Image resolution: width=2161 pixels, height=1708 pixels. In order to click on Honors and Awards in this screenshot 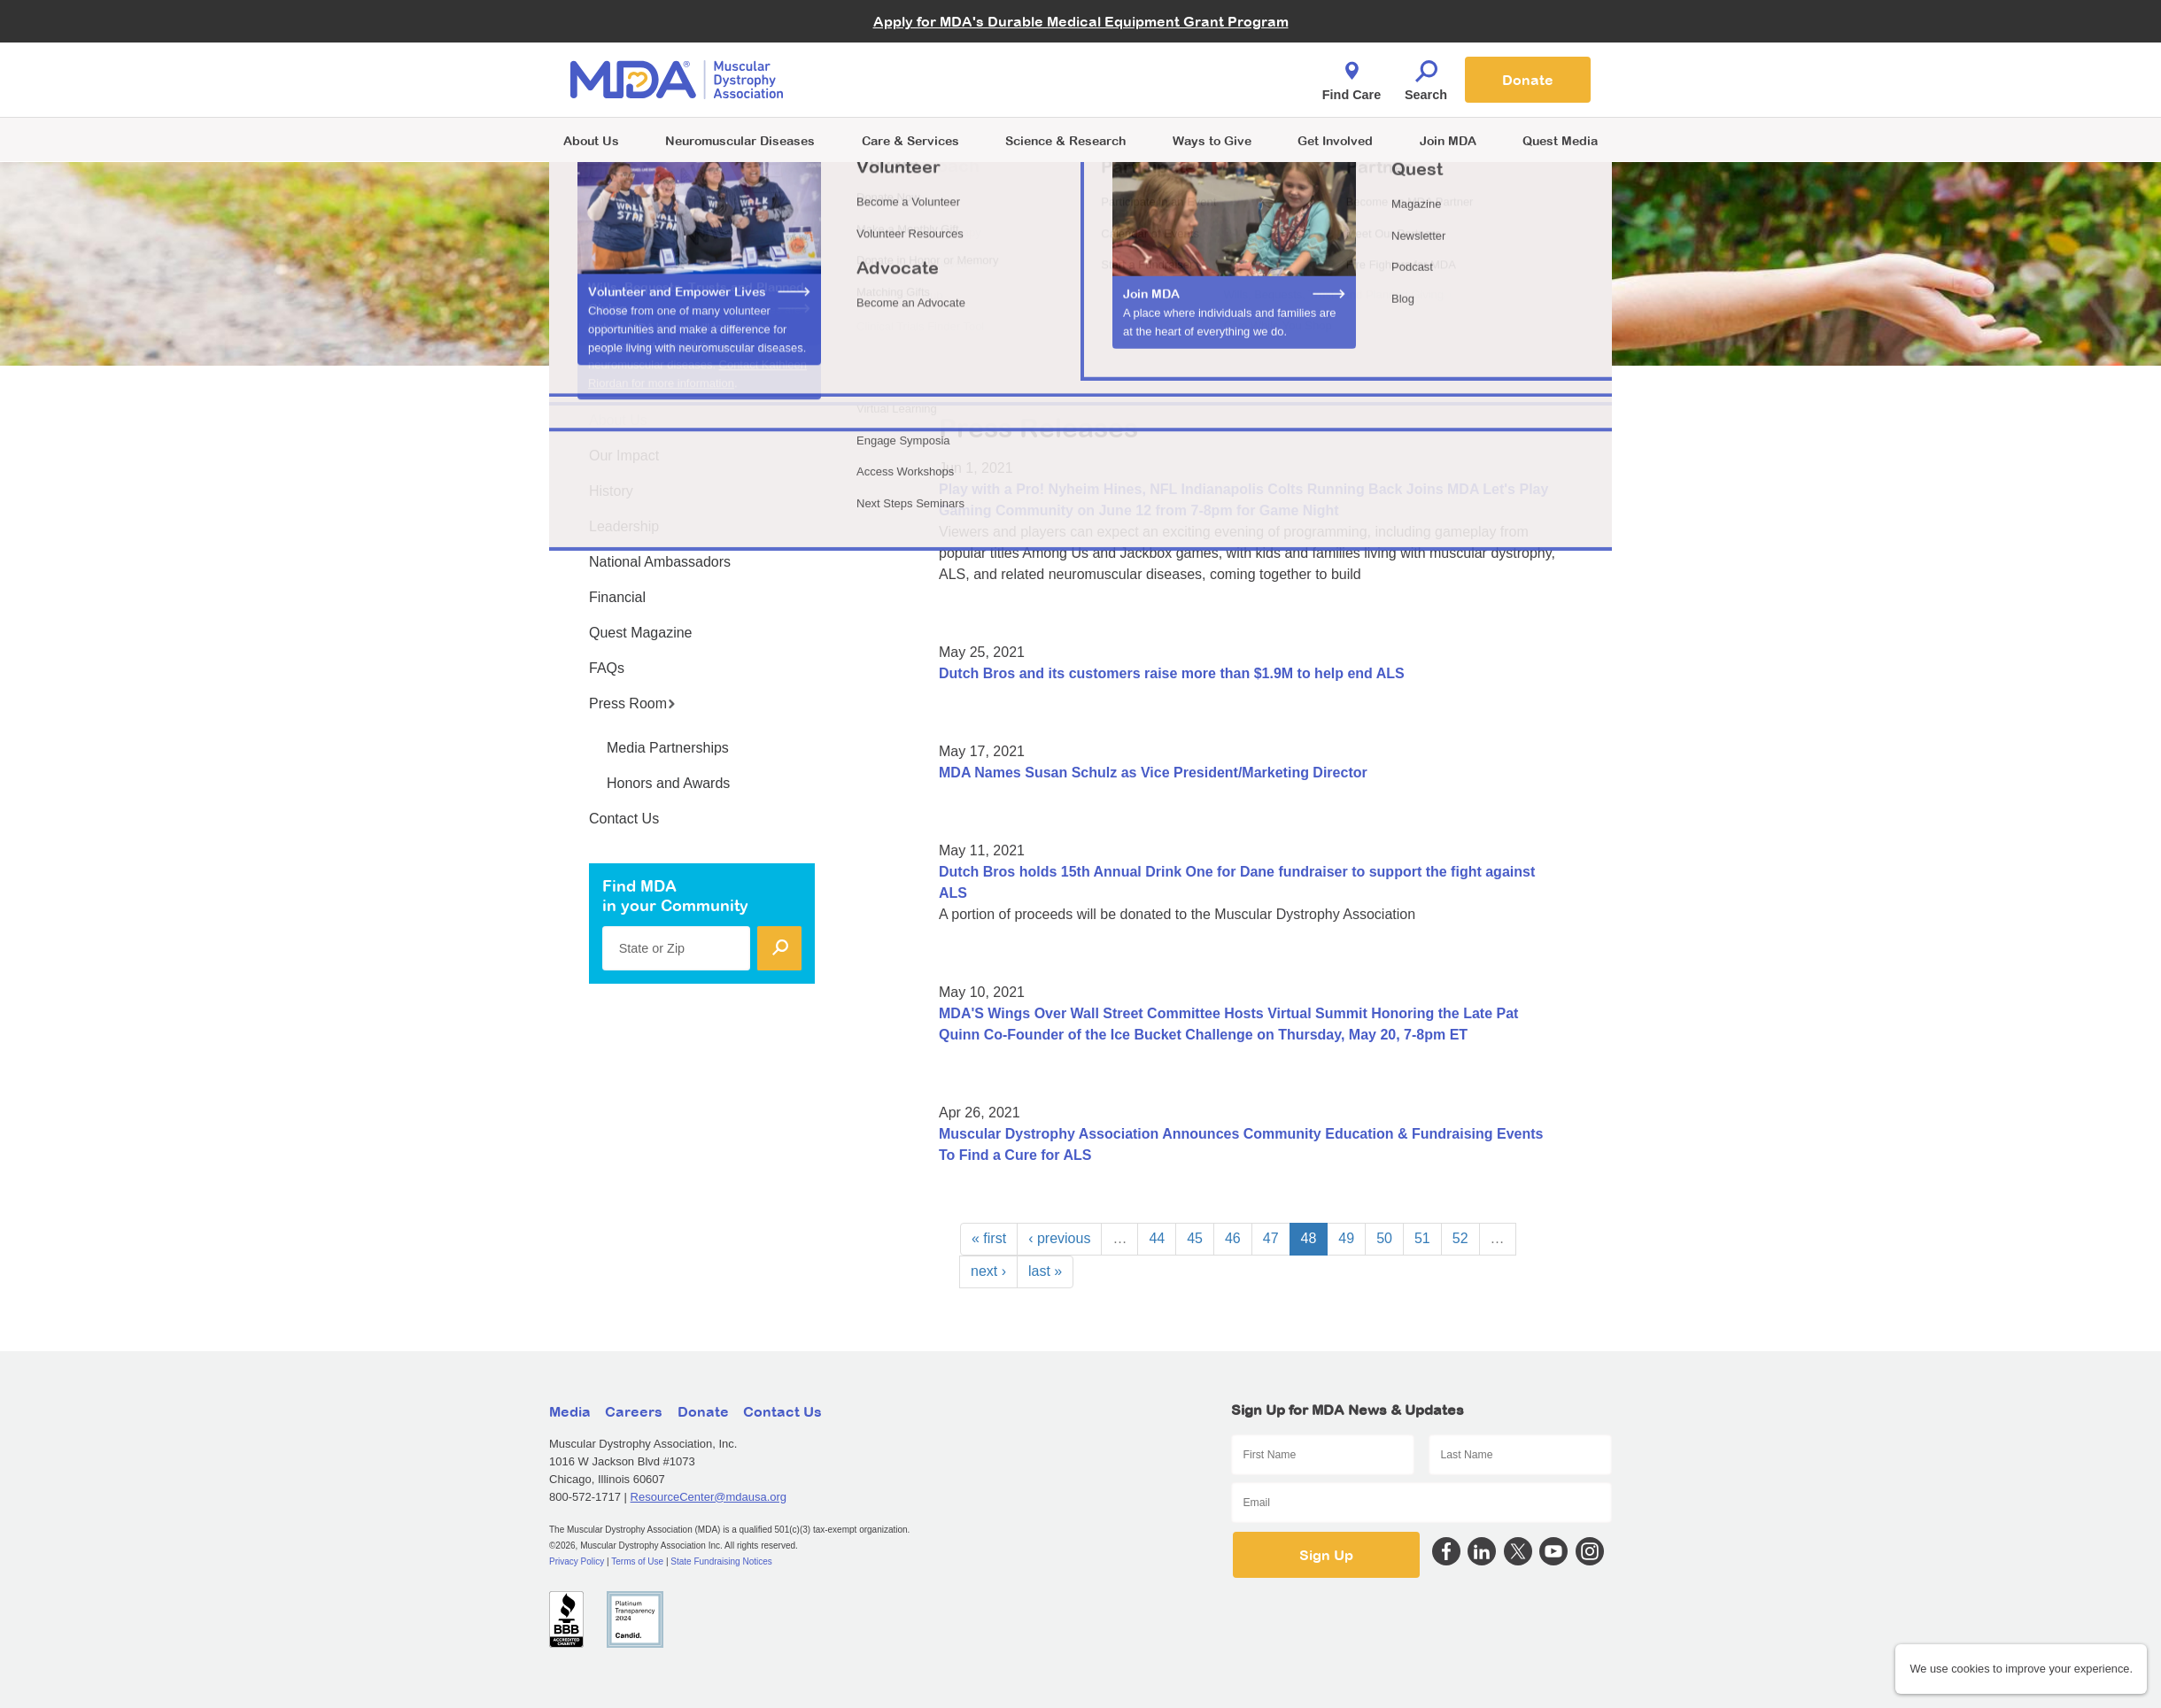, I will do `click(668, 783)`.